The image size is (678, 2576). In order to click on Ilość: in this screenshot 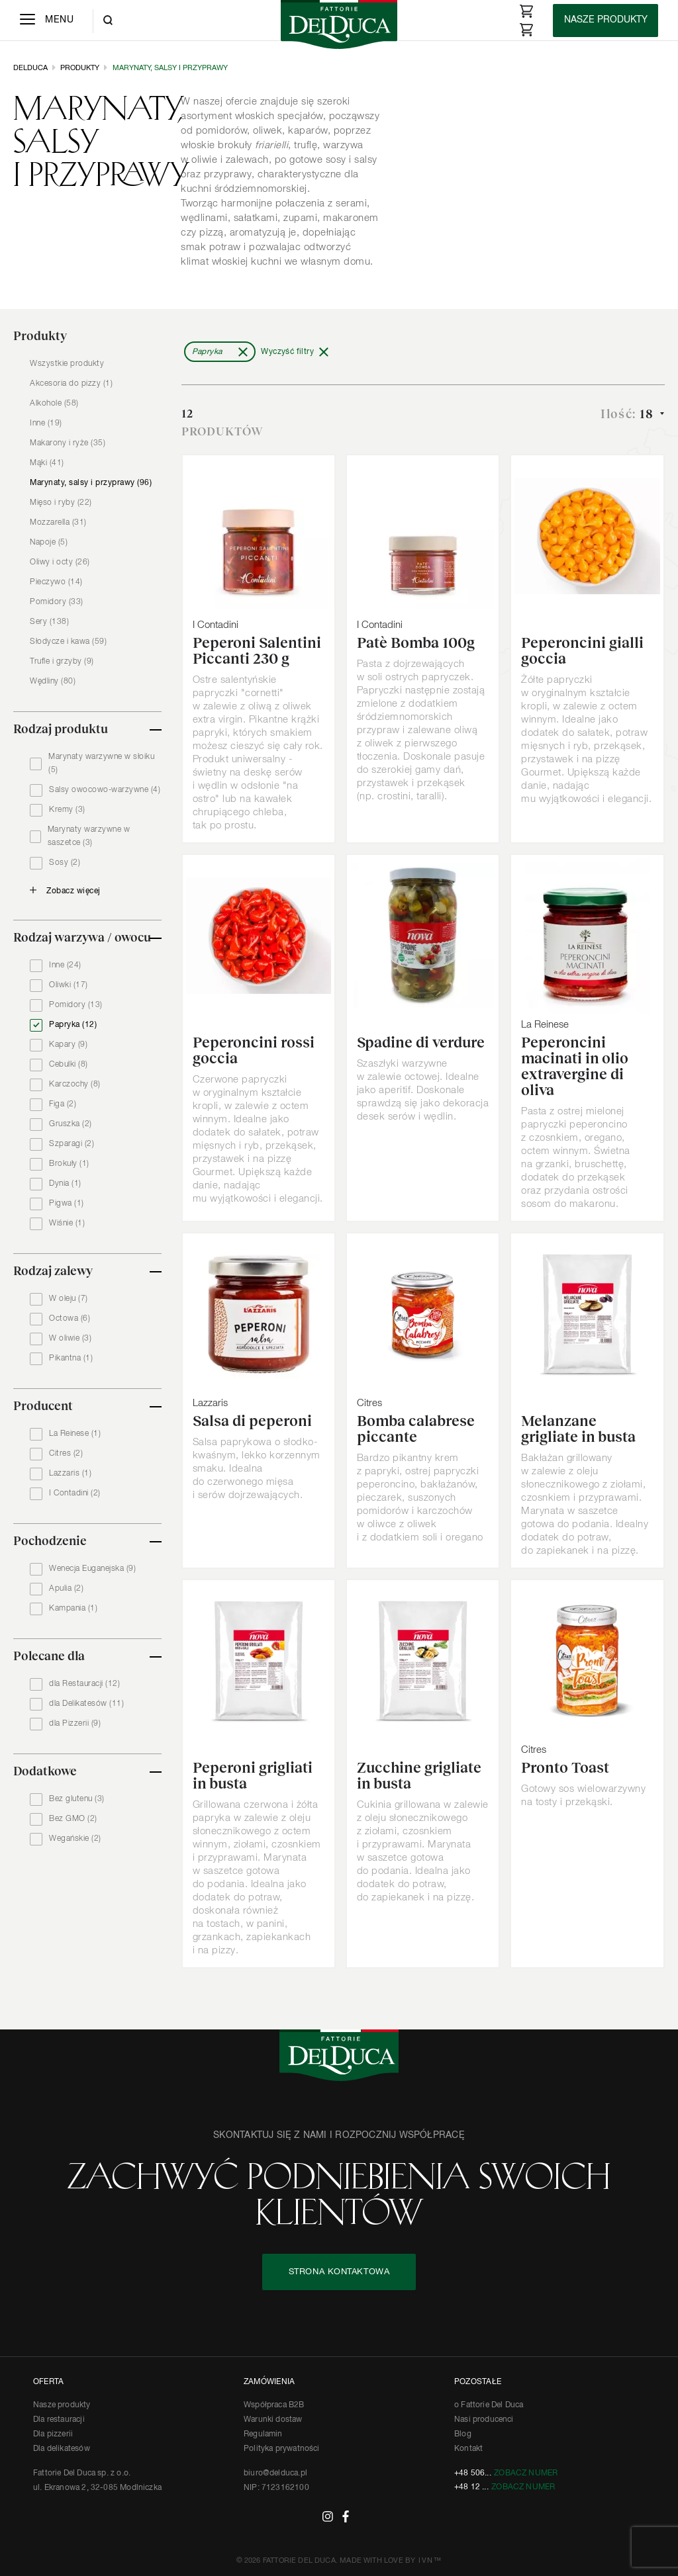, I will do `click(629, 414)`.